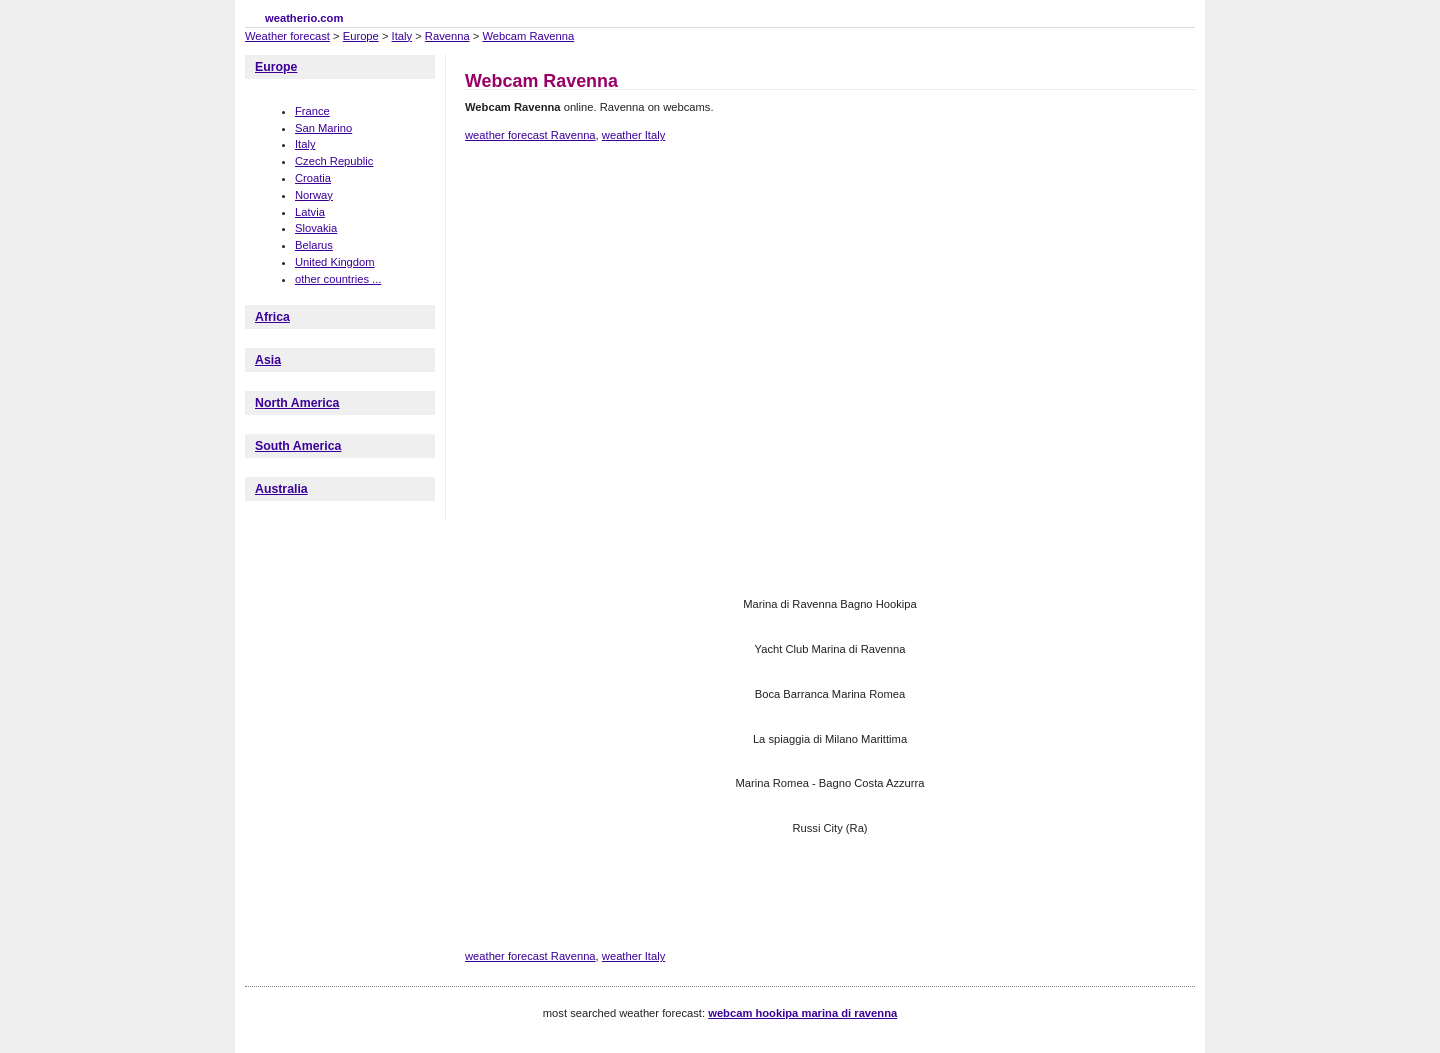 The image size is (1440, 1053). I want to click on Africa, so click(272, 317).